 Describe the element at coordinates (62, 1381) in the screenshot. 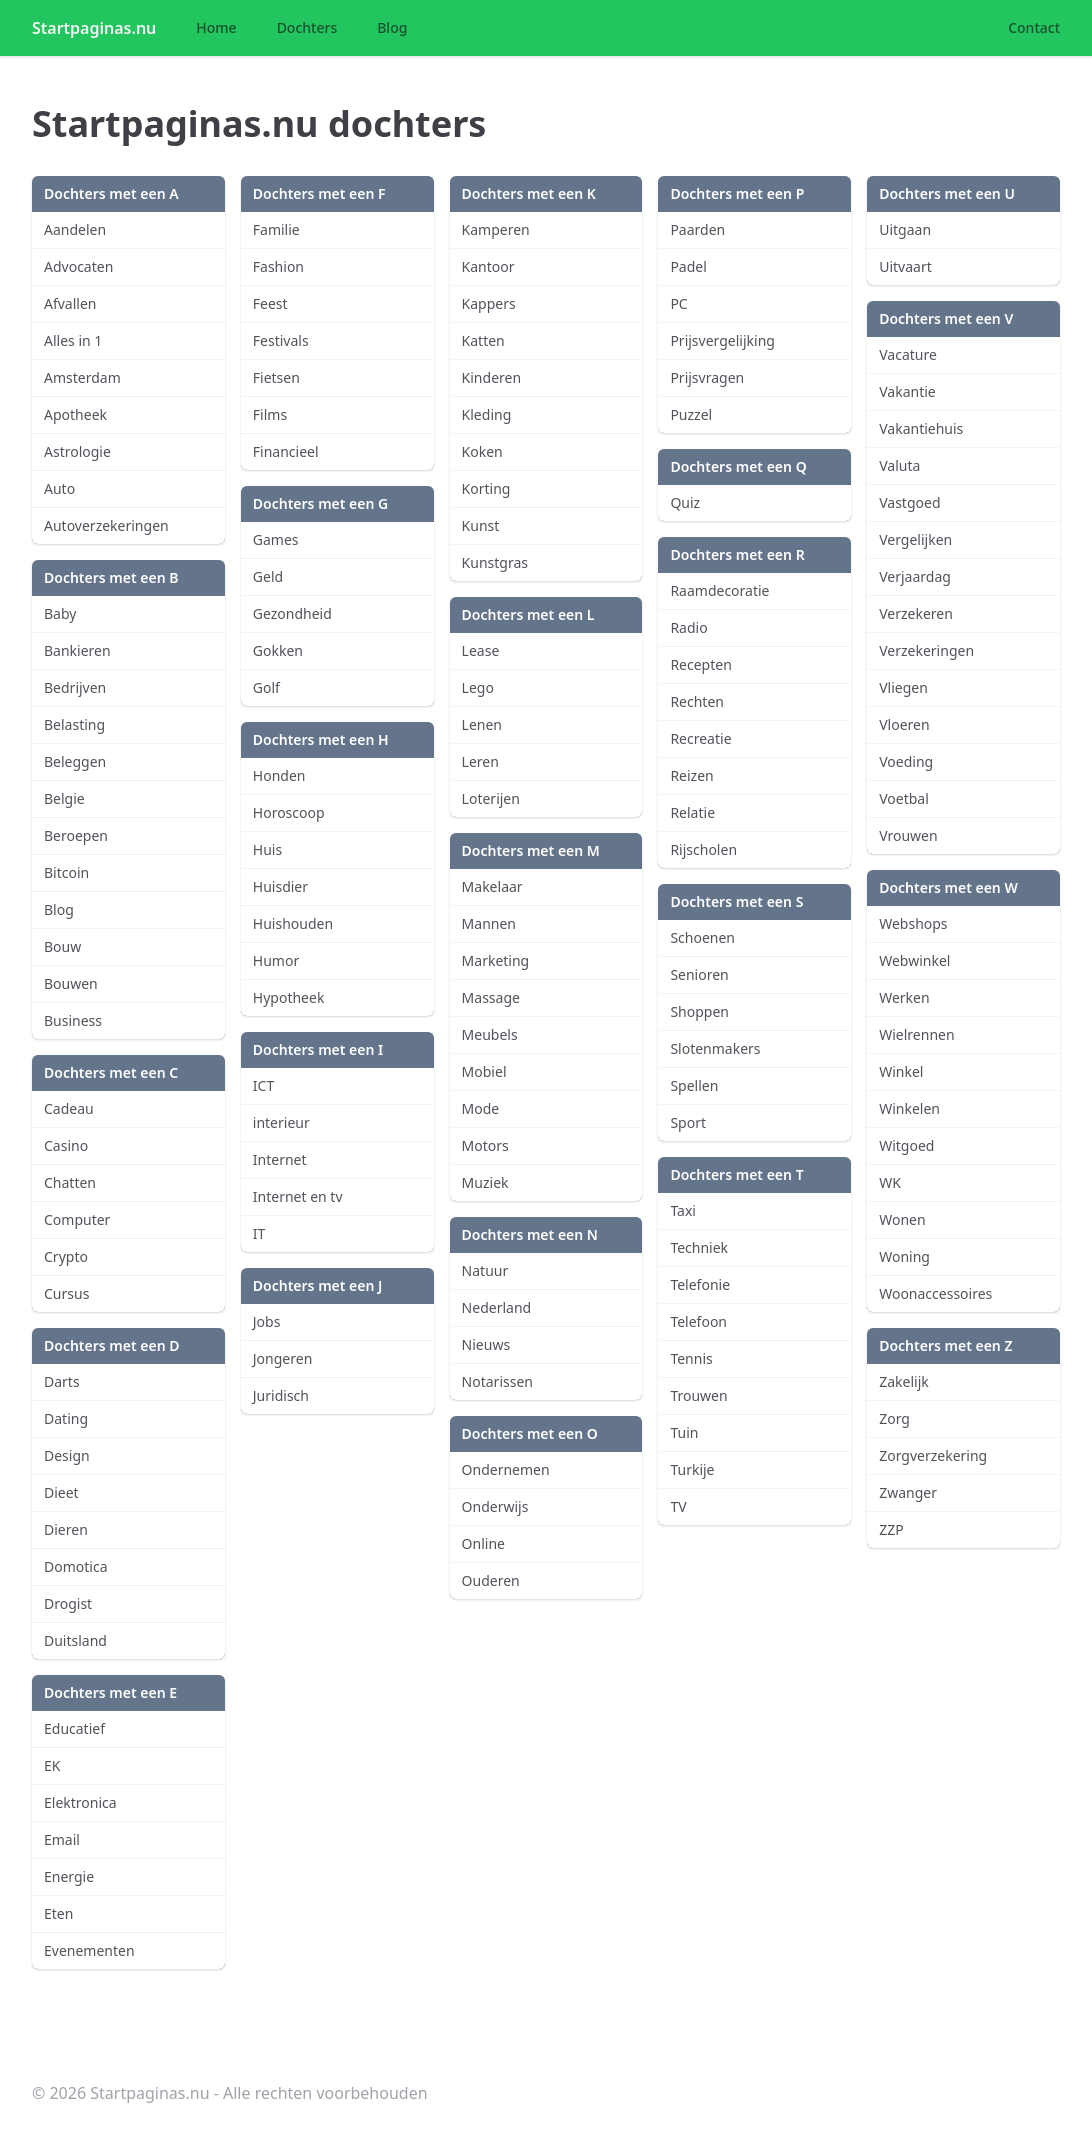

I see `Darts` at that location.